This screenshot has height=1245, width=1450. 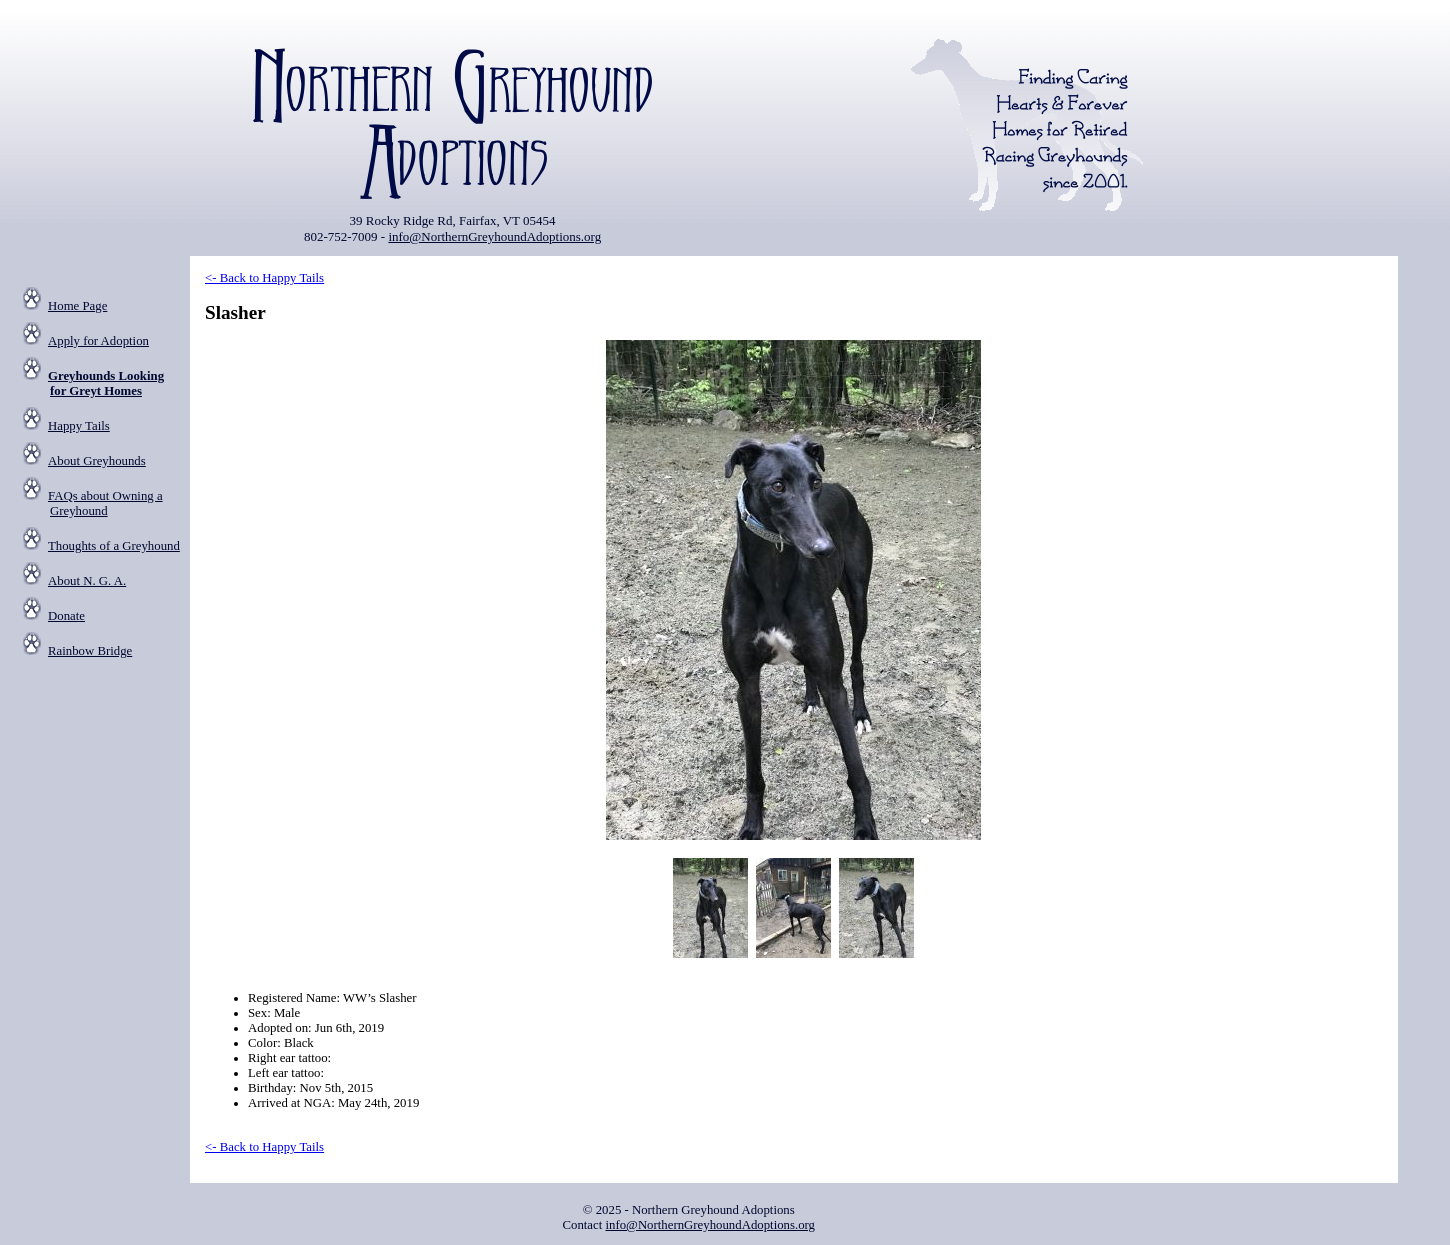 I want to click on Rainbow Bridge, so click(x=90, y=651).